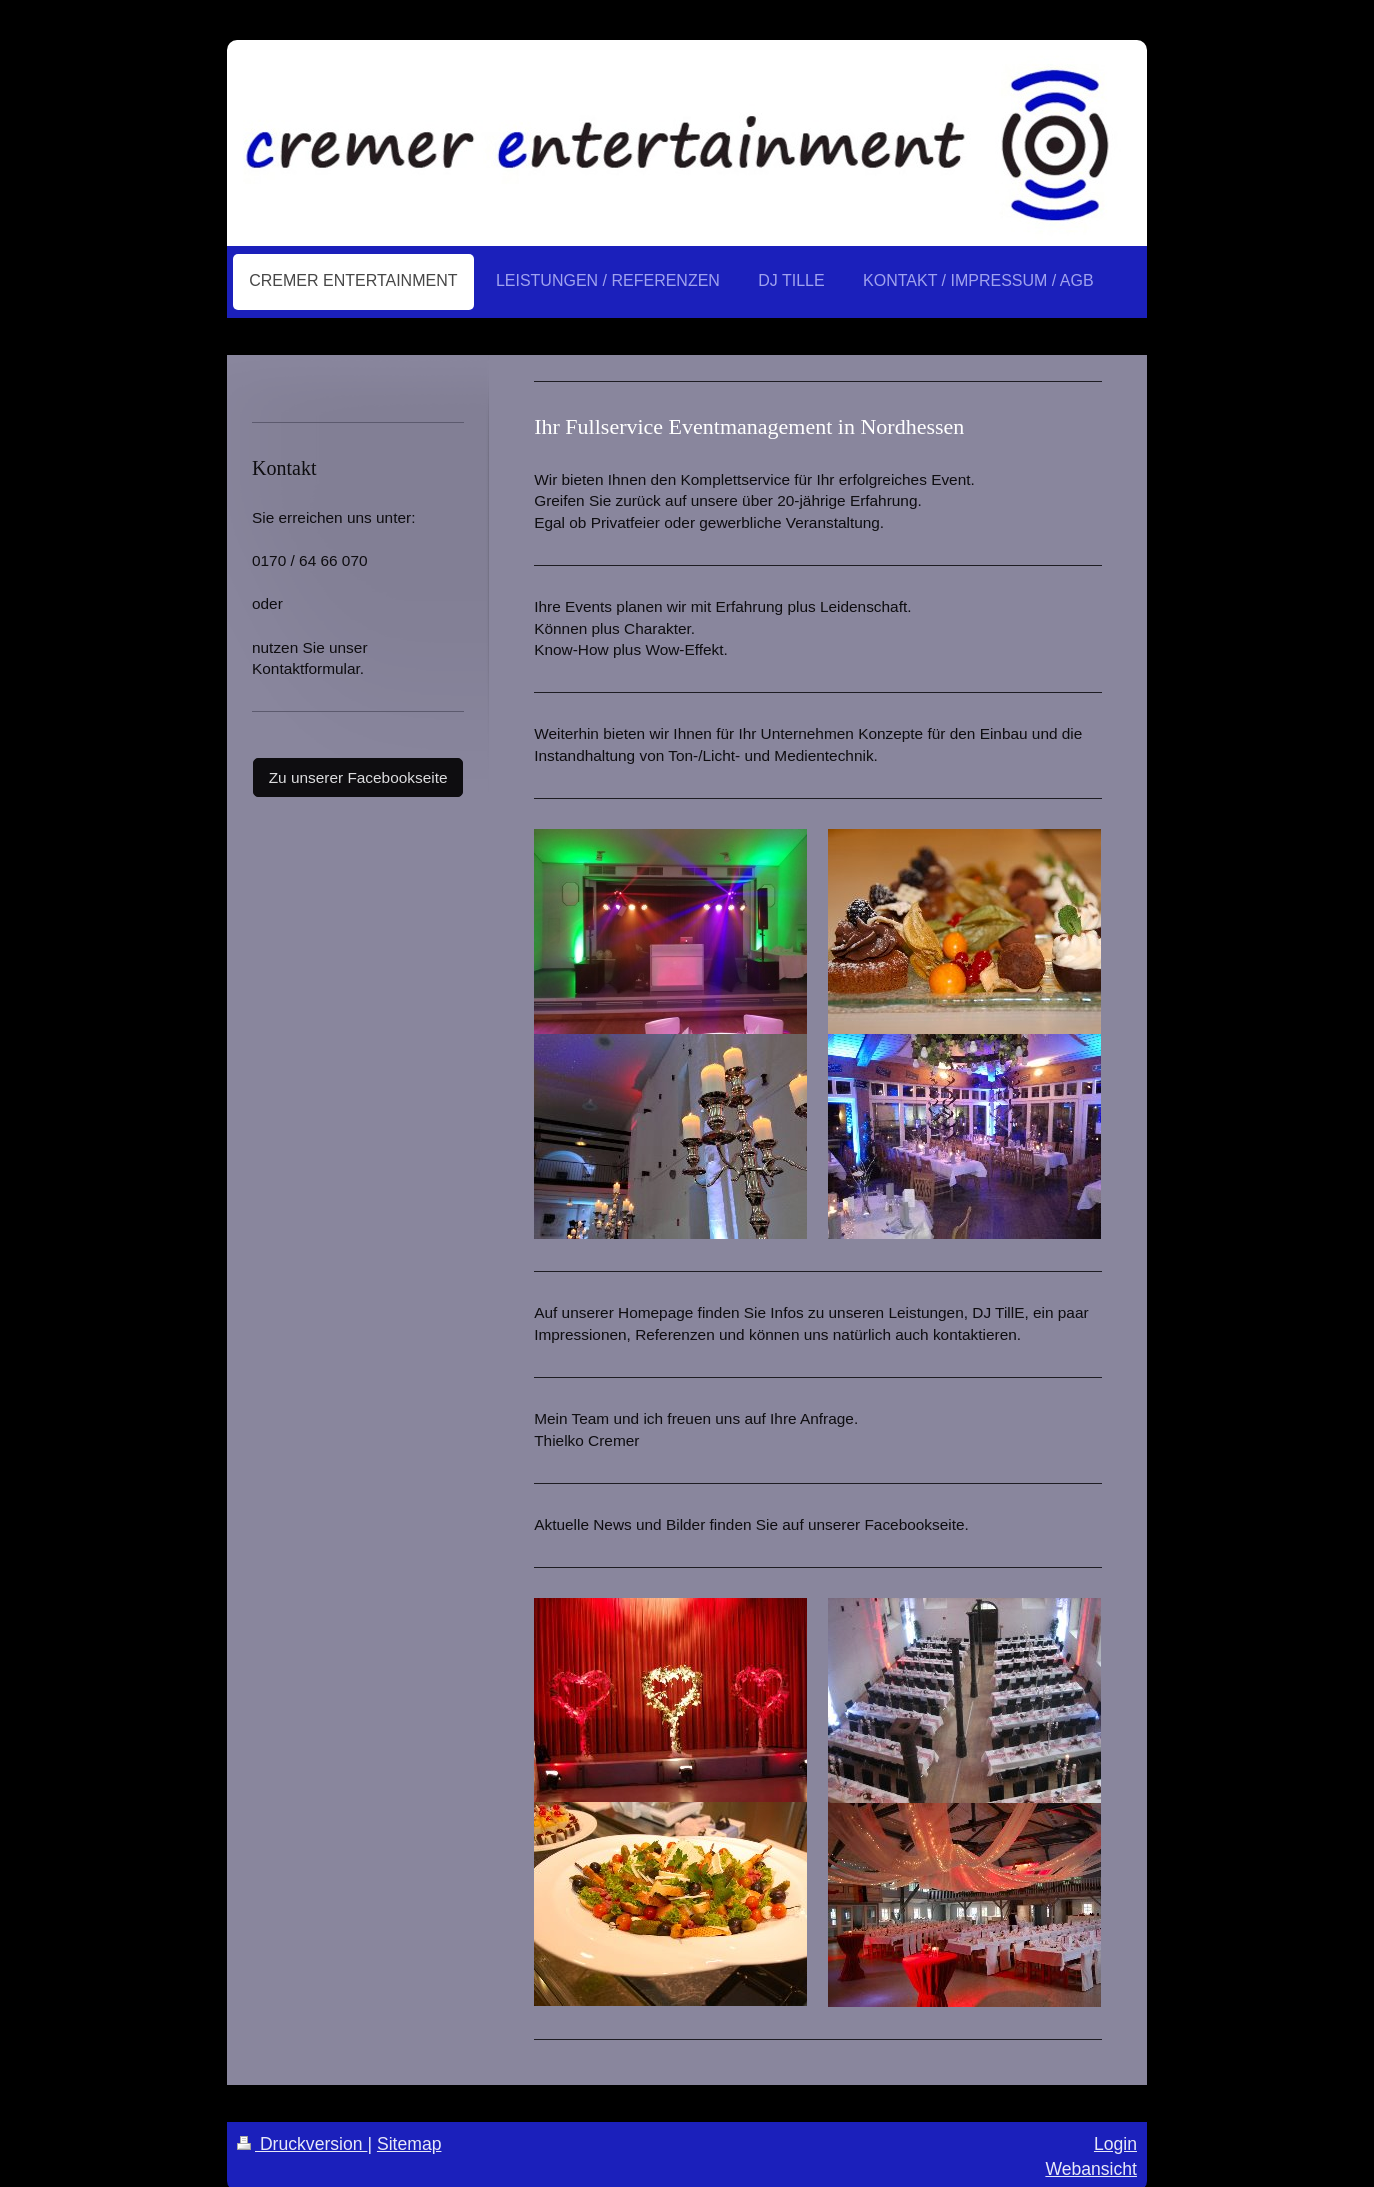 This screenshot has width=1374, height=2187. Describe the element at coordinates (358, 777) in the screenshot. I see `Zu unserer Facebookseite` at that location.